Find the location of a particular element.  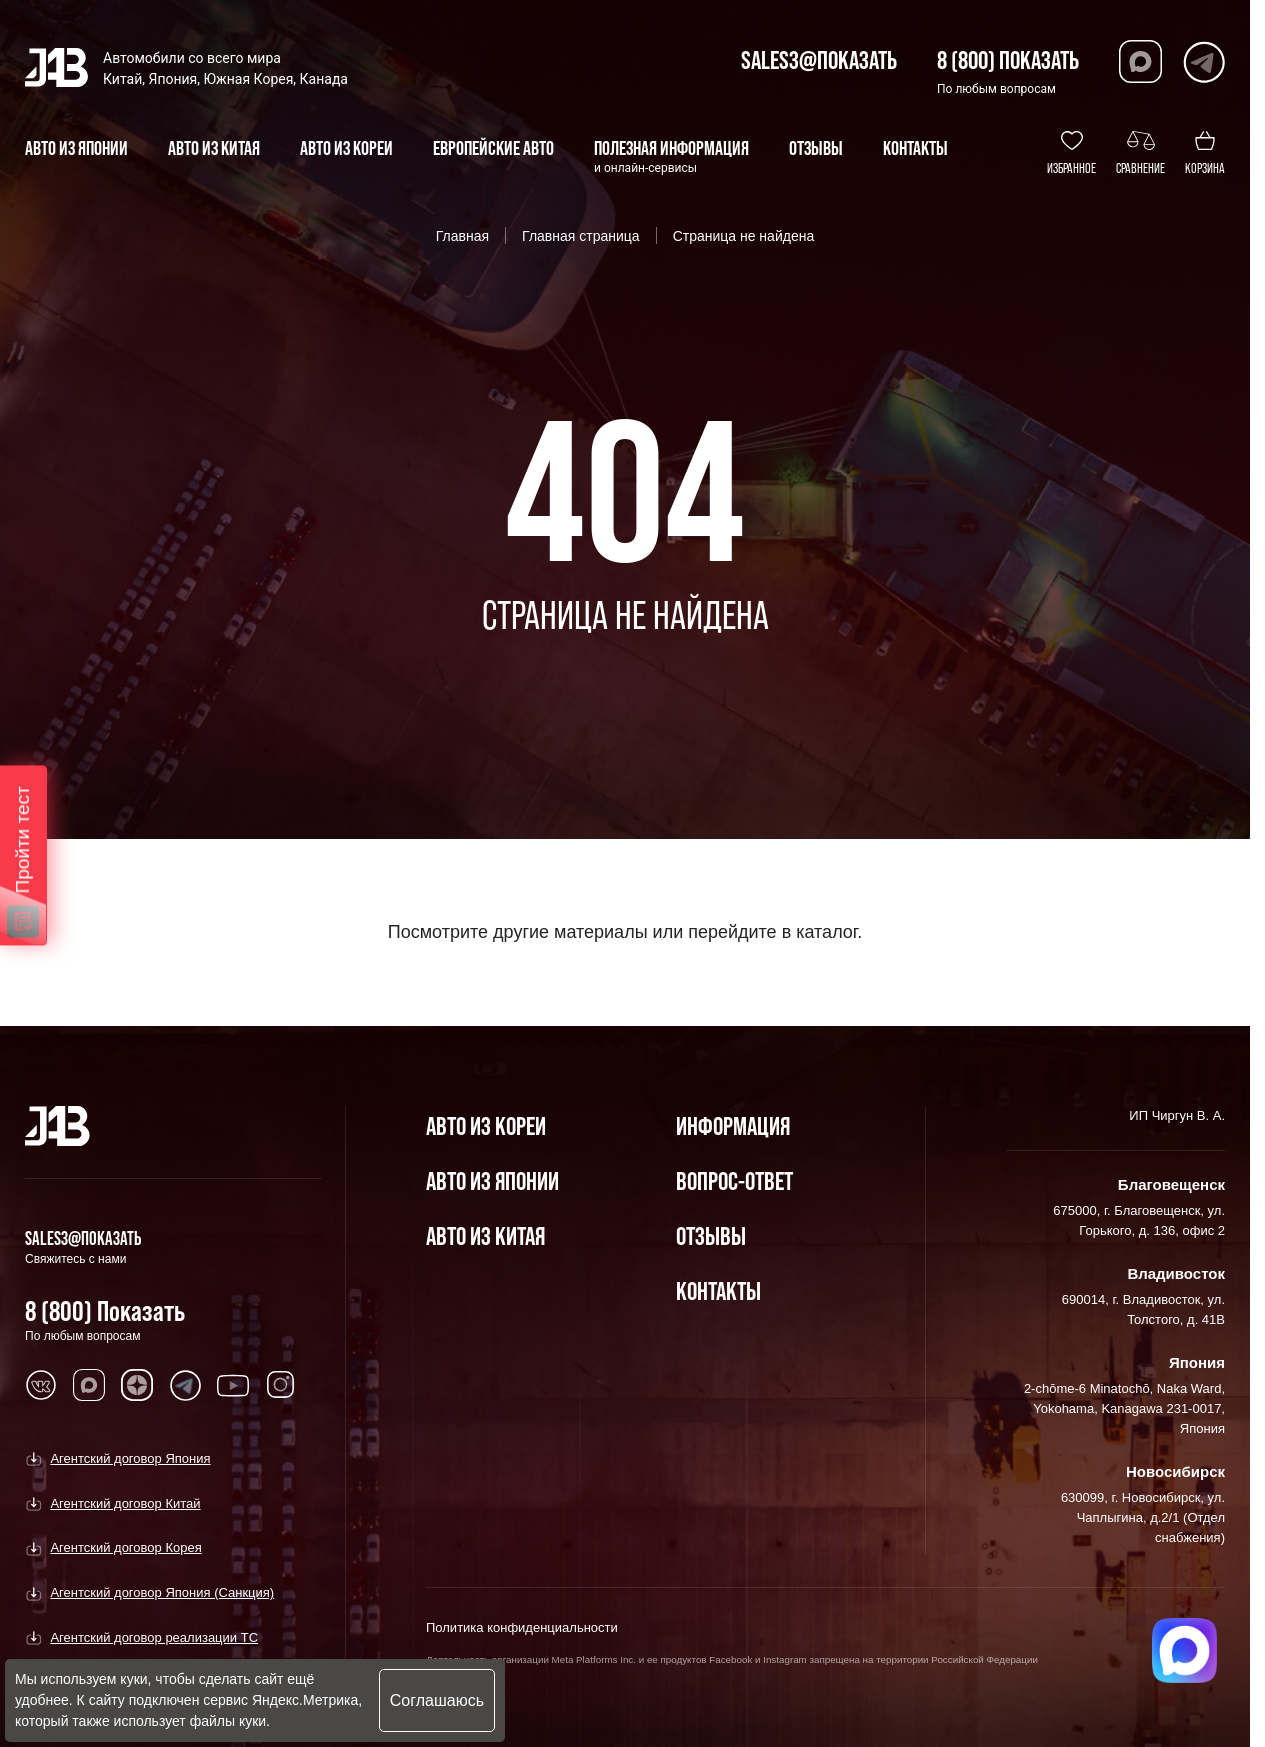

[Перейти в VK] is located at coordinates (41, 1385).